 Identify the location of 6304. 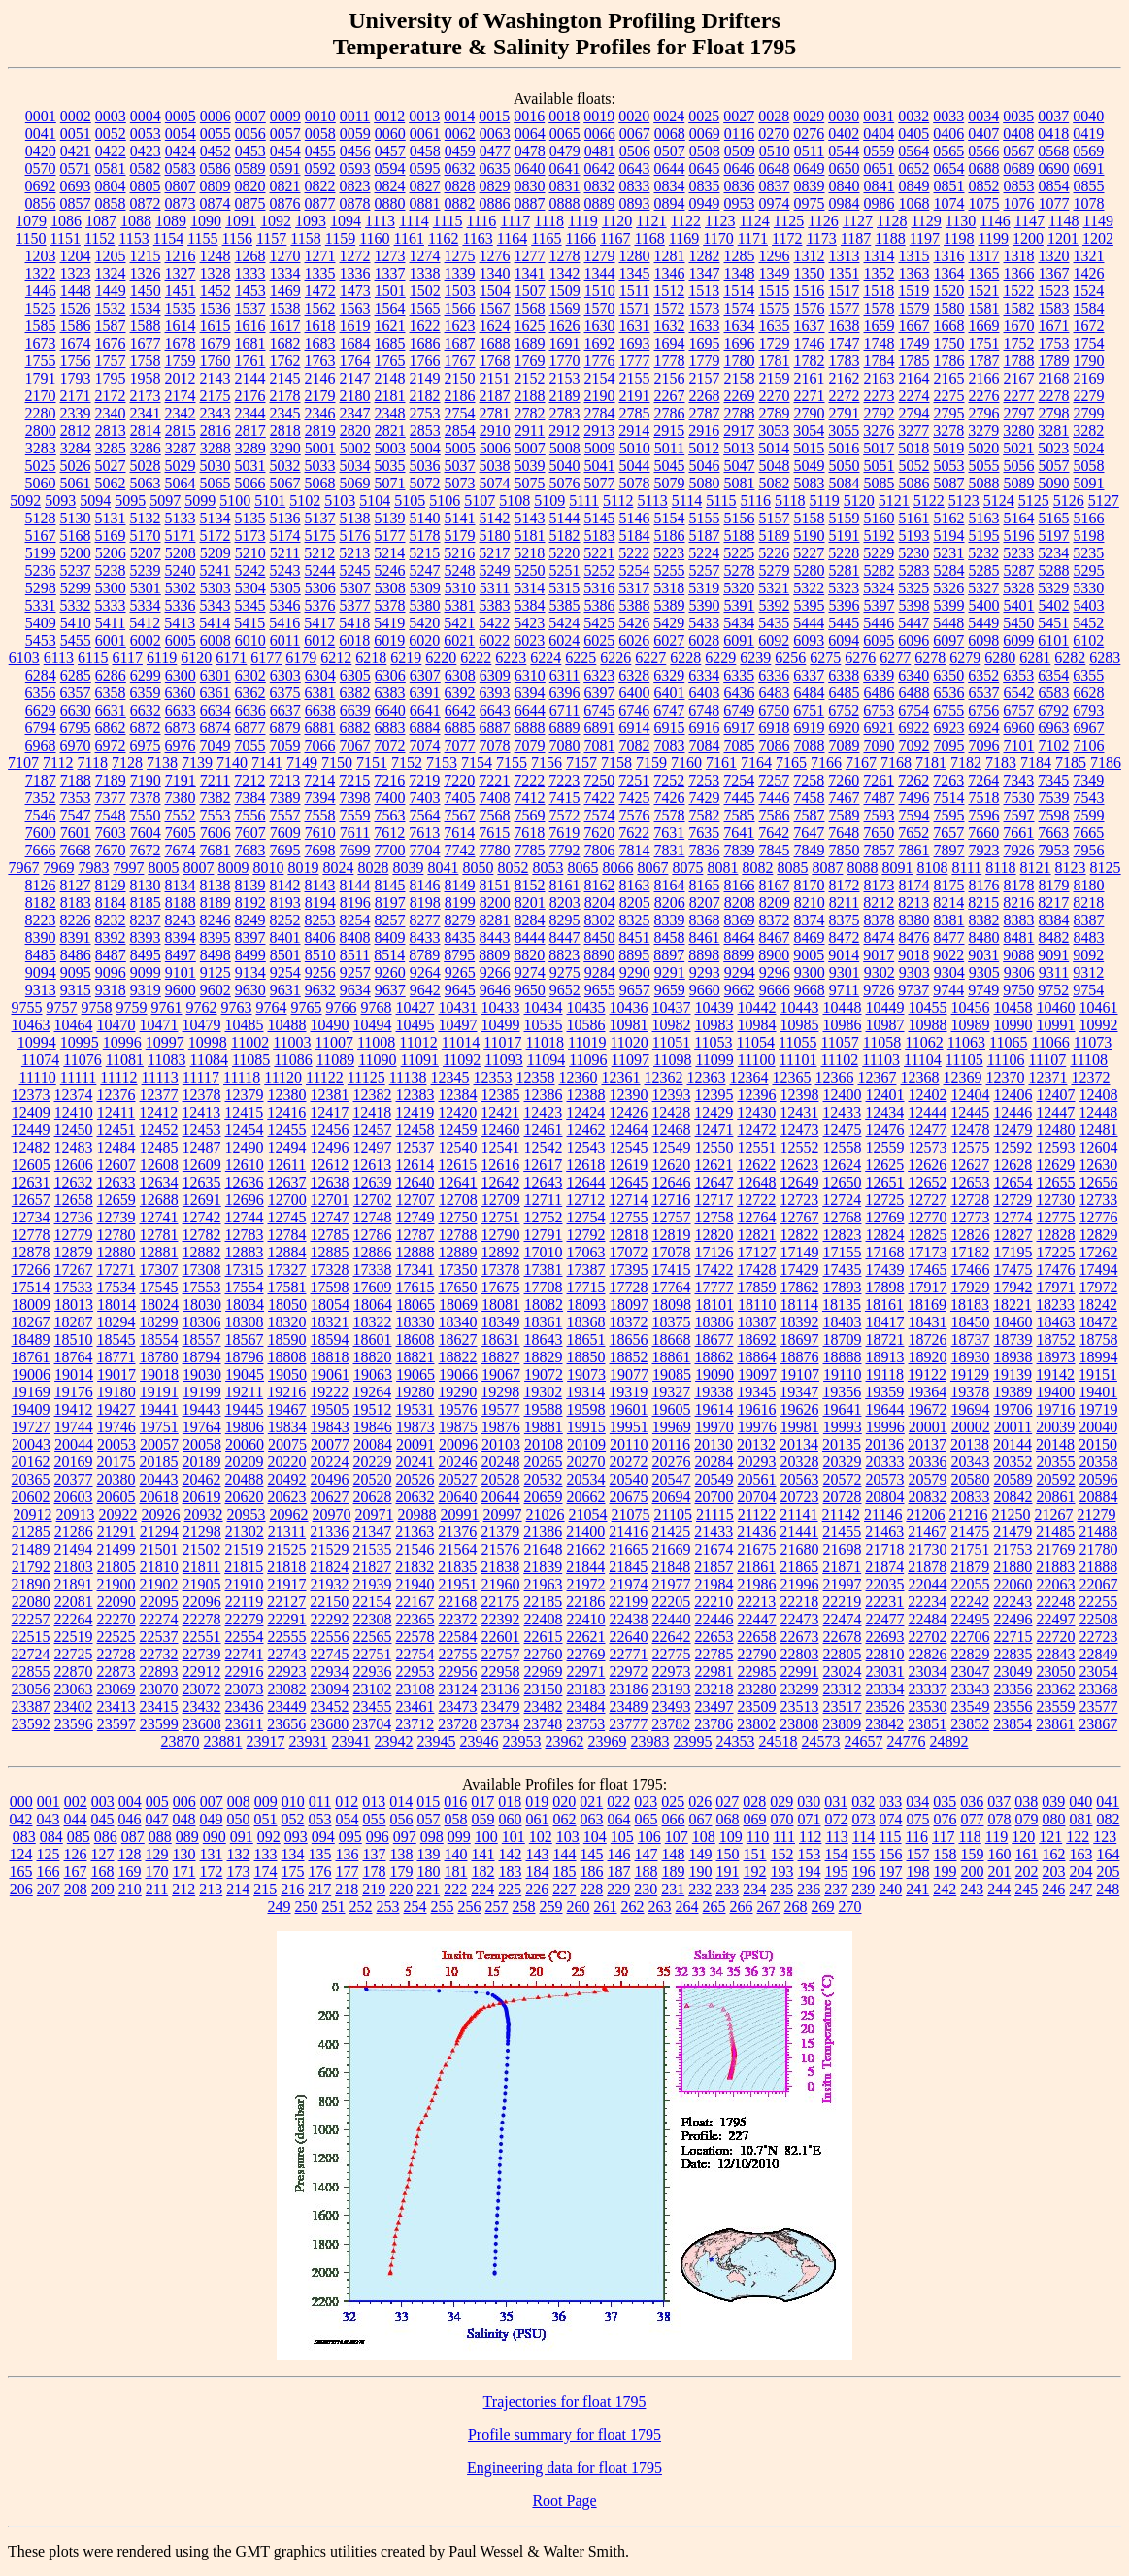
(320, 675).